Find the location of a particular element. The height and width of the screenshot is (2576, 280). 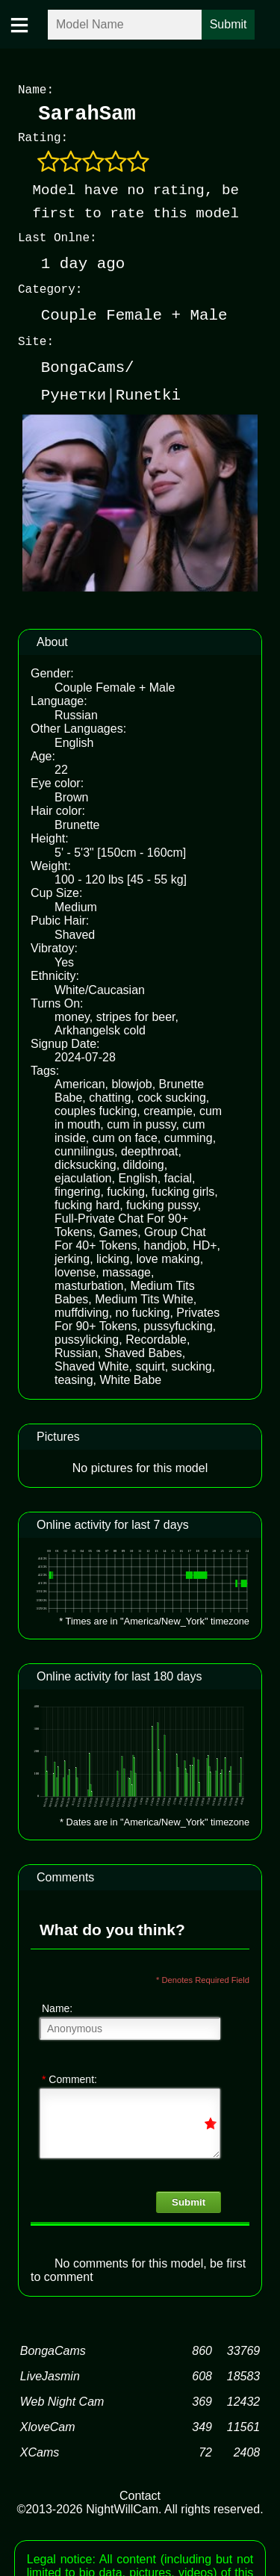

LiveJasmin is located at coordinates (50, 2373).